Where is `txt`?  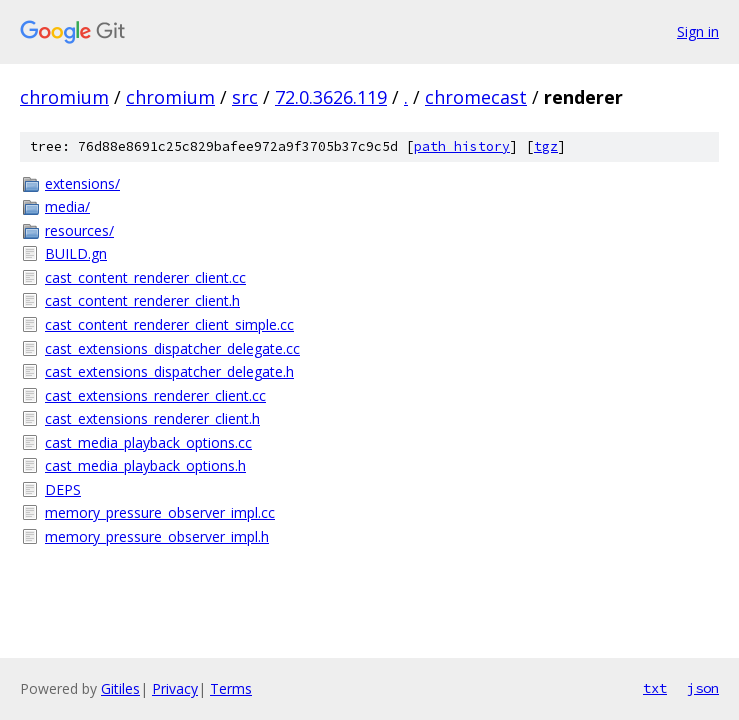
txt is located at coordinates (655, 688).